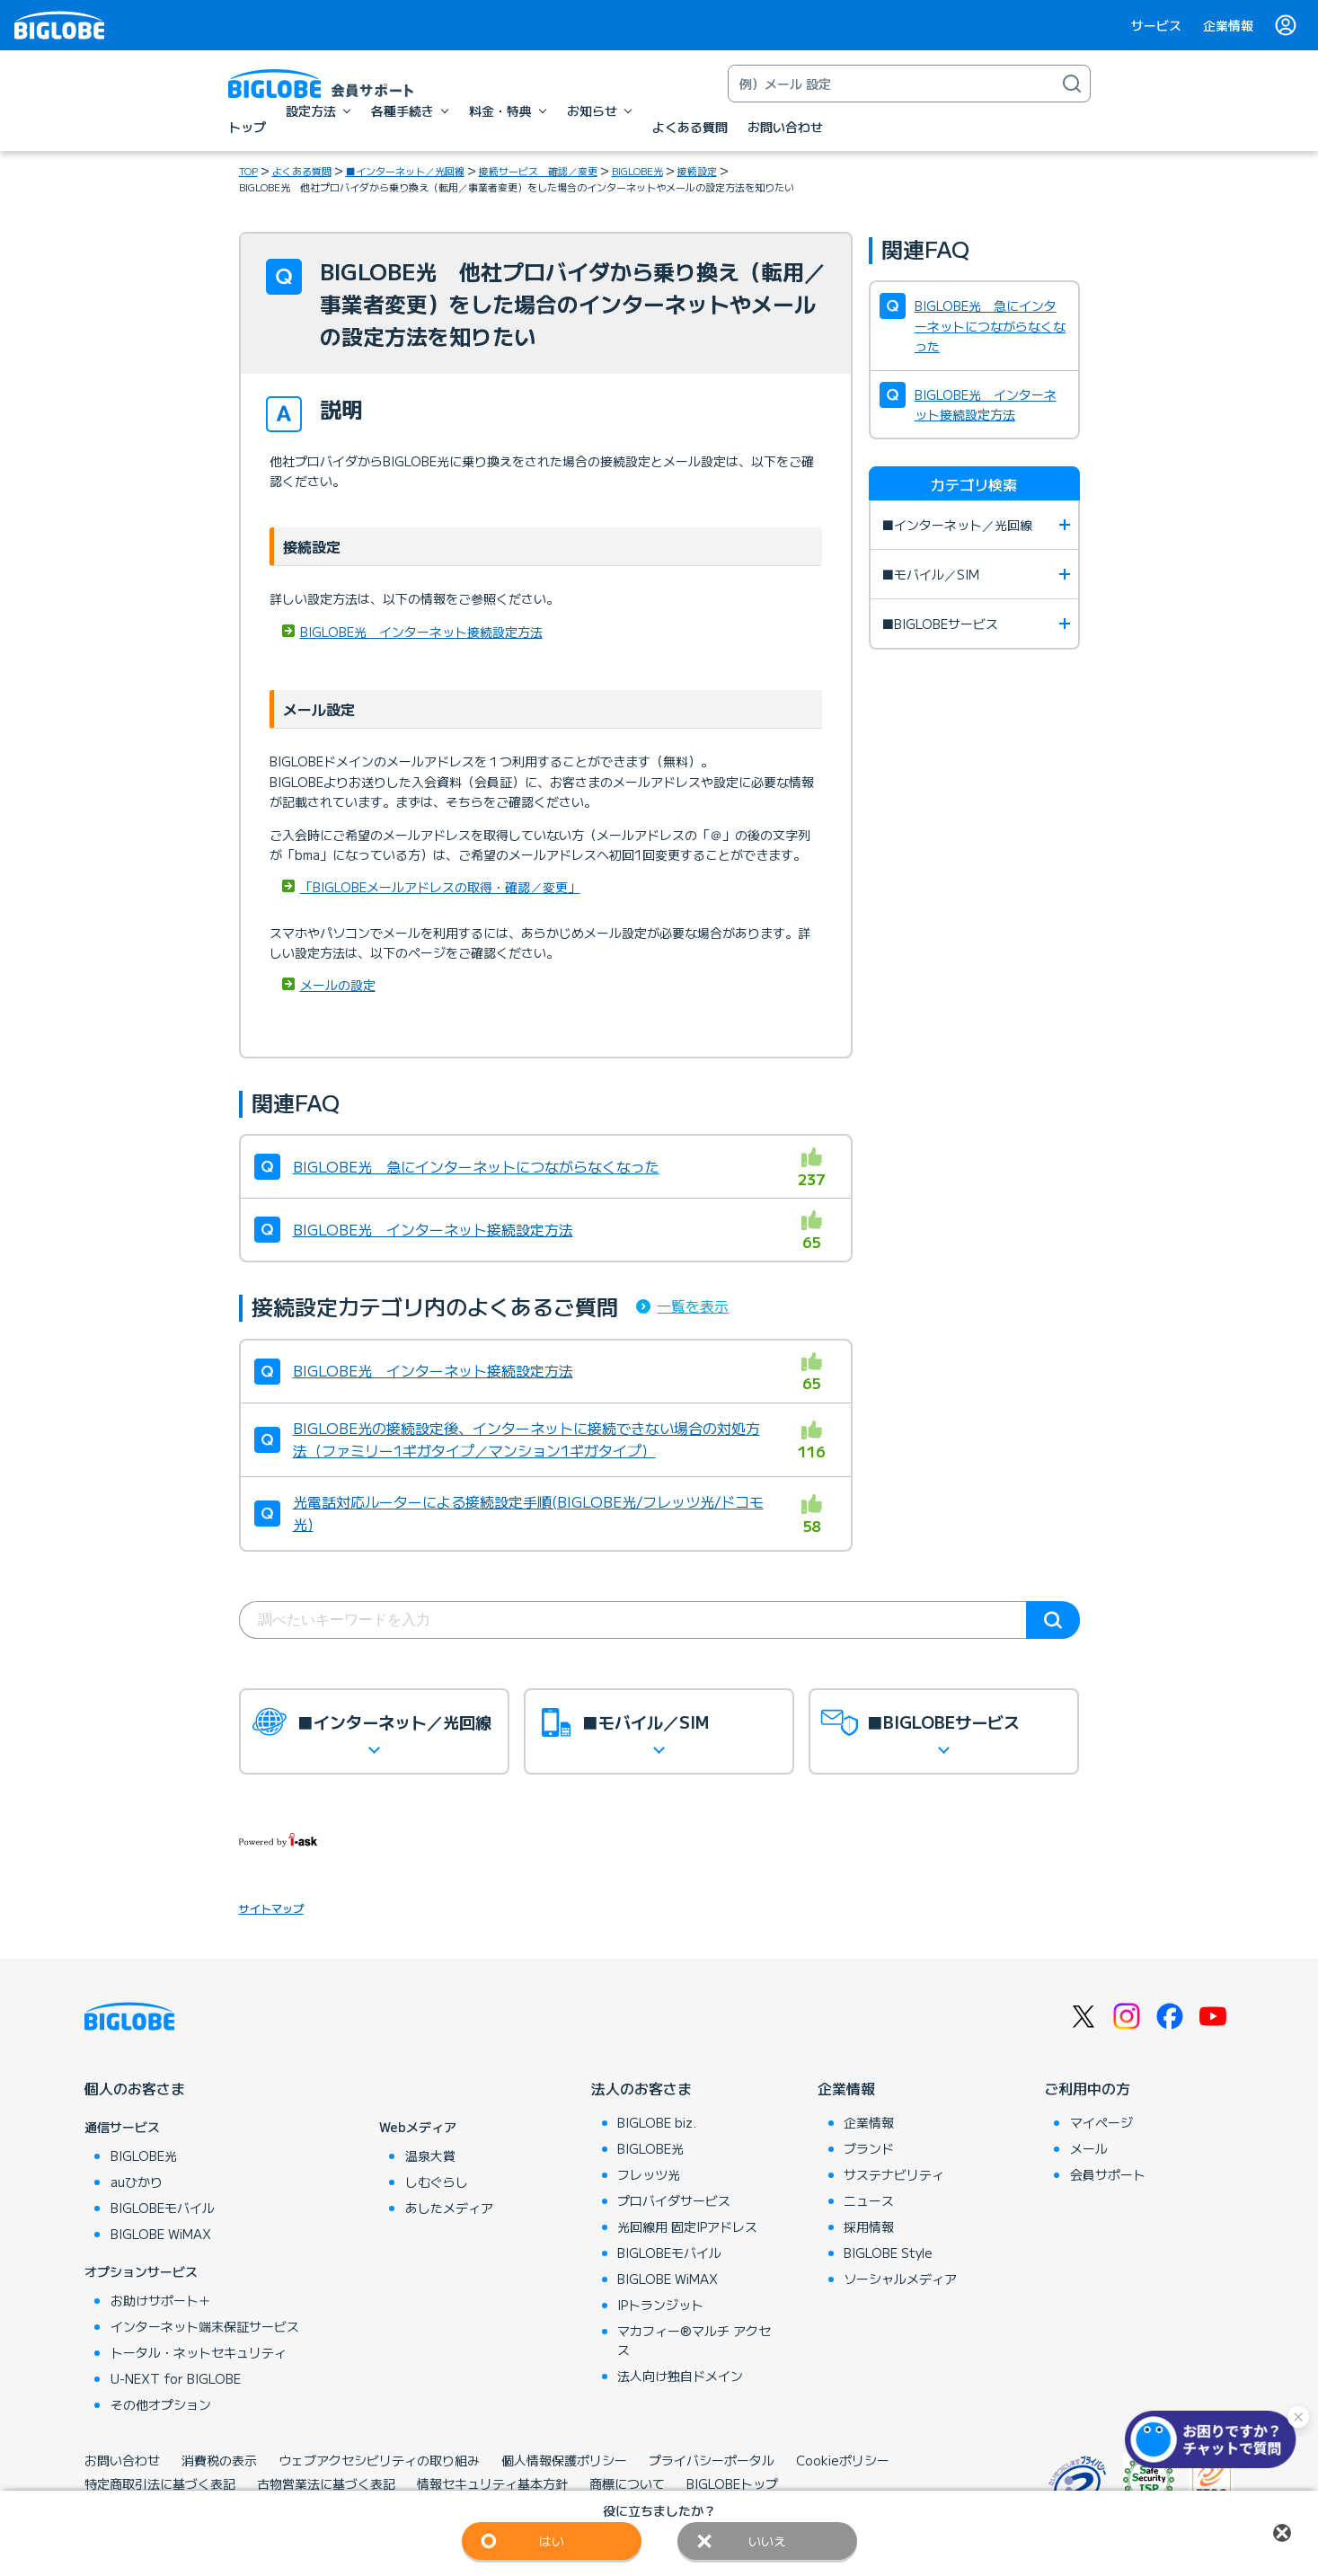  What do you see at coordinates (1072, 84) in the screenshot?
I see `[検索]` at bounding box center [1072, 84].